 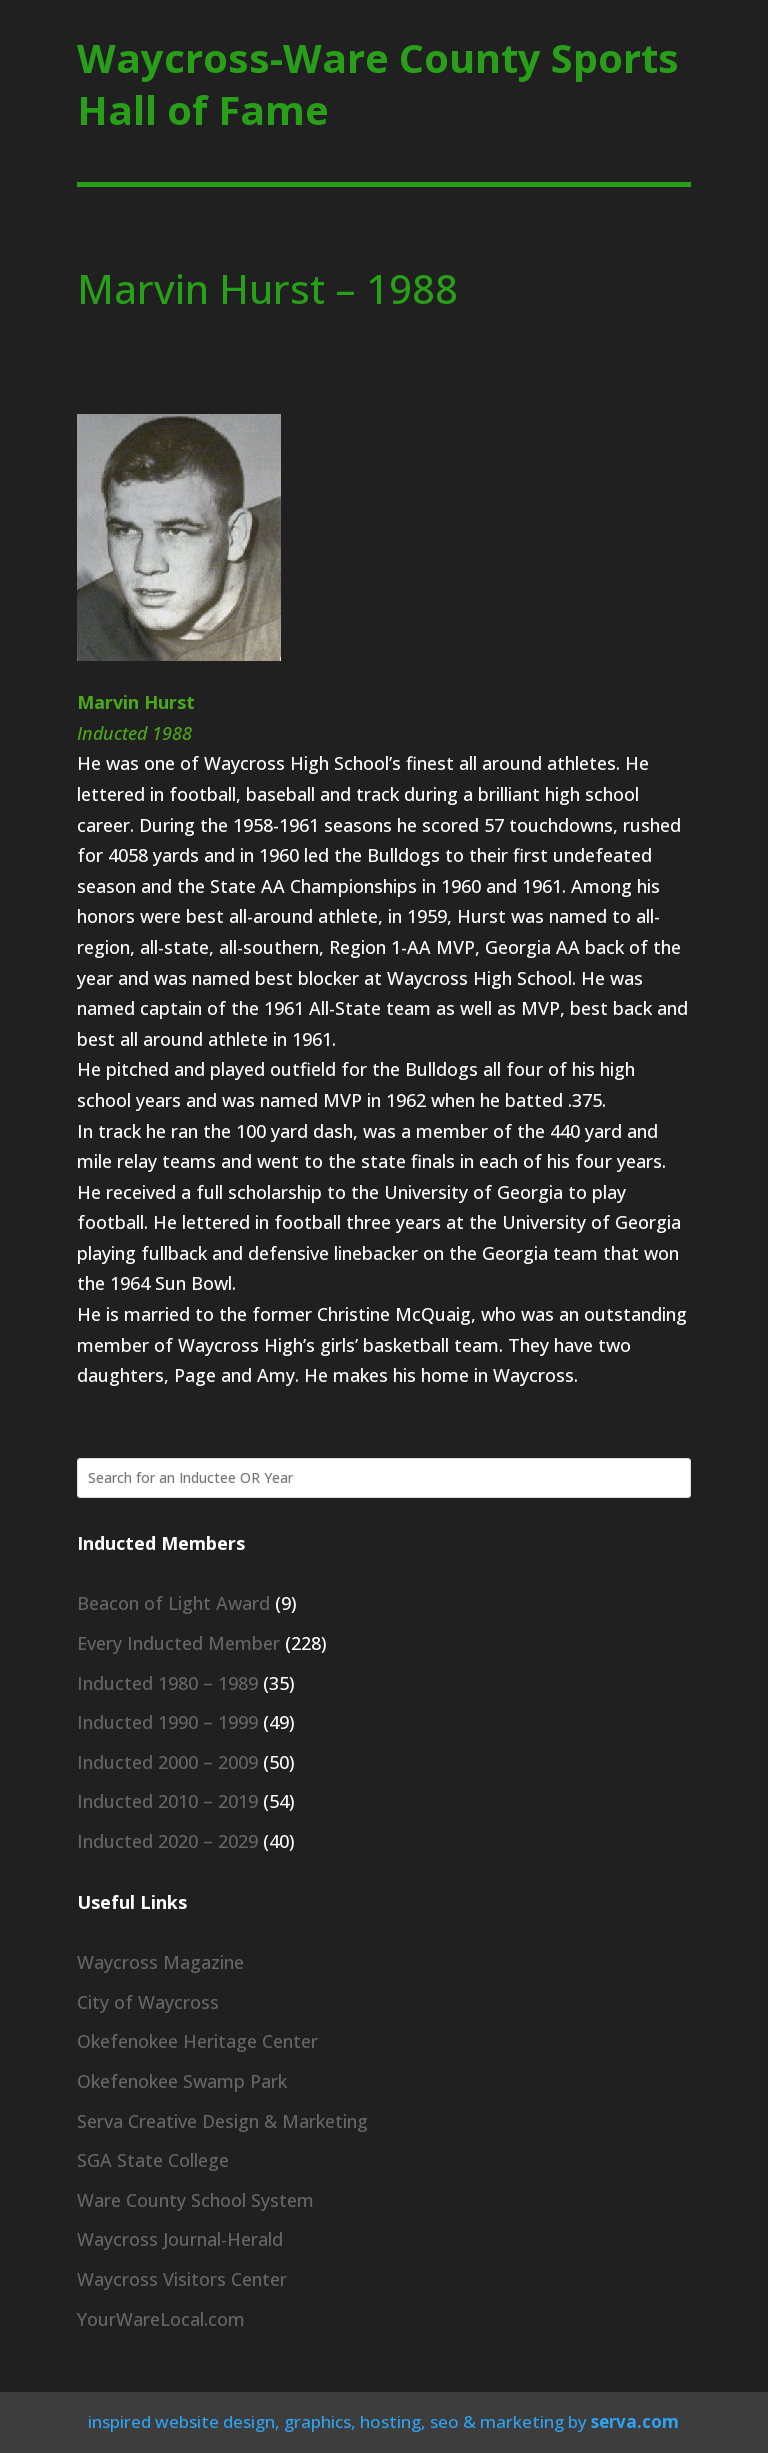 What do you see at coordinates (167, 1801) in the screenshot?
I see `Inducted 2010 – 2019` at bounding box center [167, 1801].